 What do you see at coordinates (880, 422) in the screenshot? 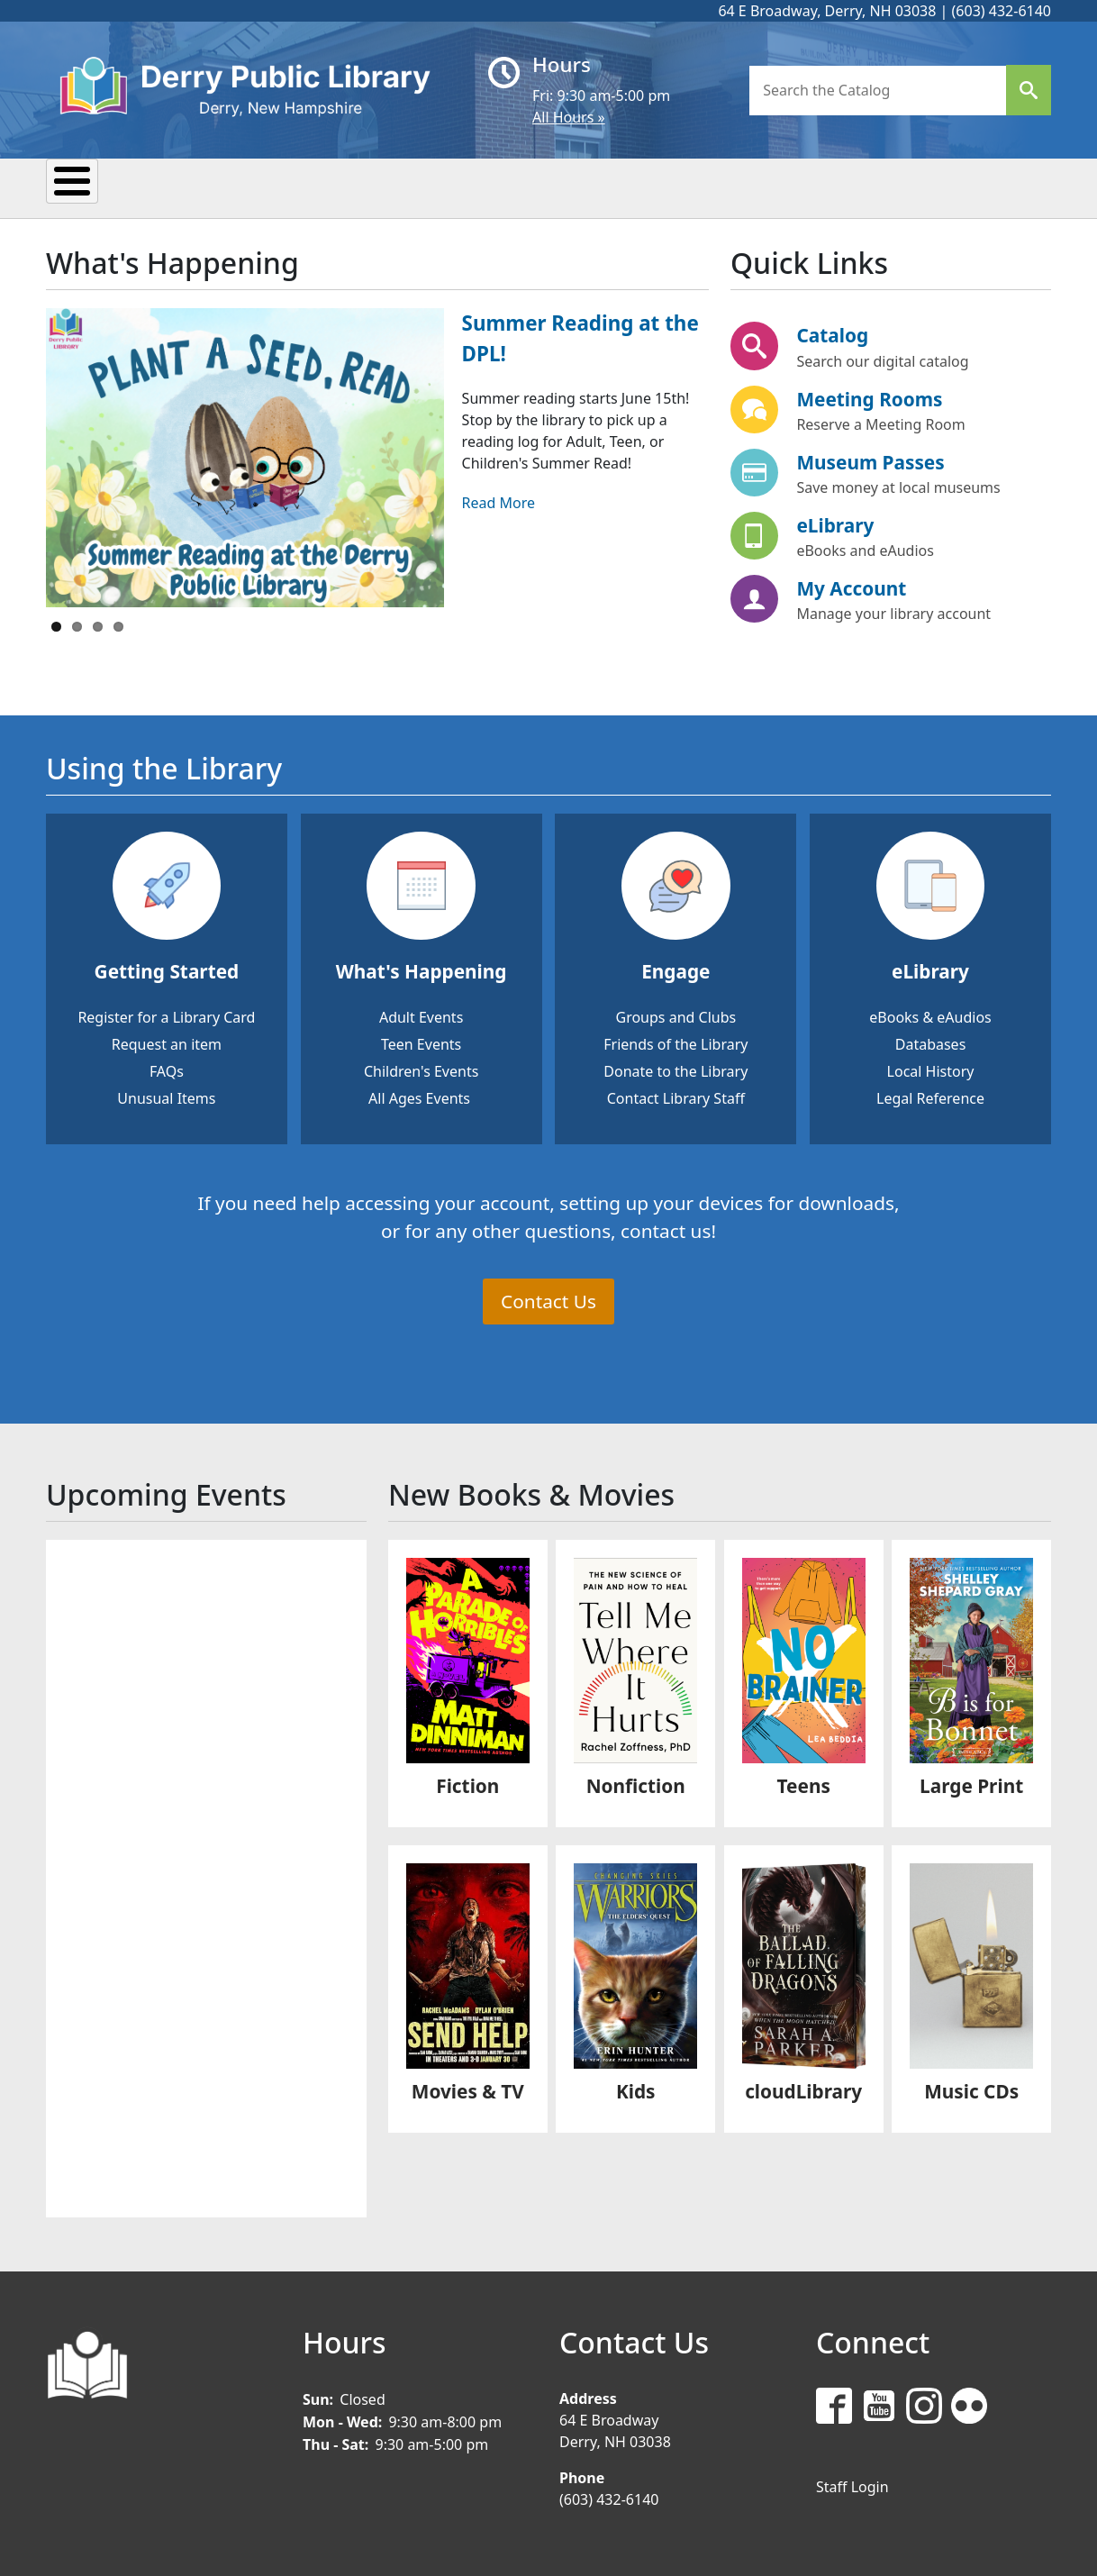
I see `Reserve a Meeting Room` at bounding box center [880, 422].